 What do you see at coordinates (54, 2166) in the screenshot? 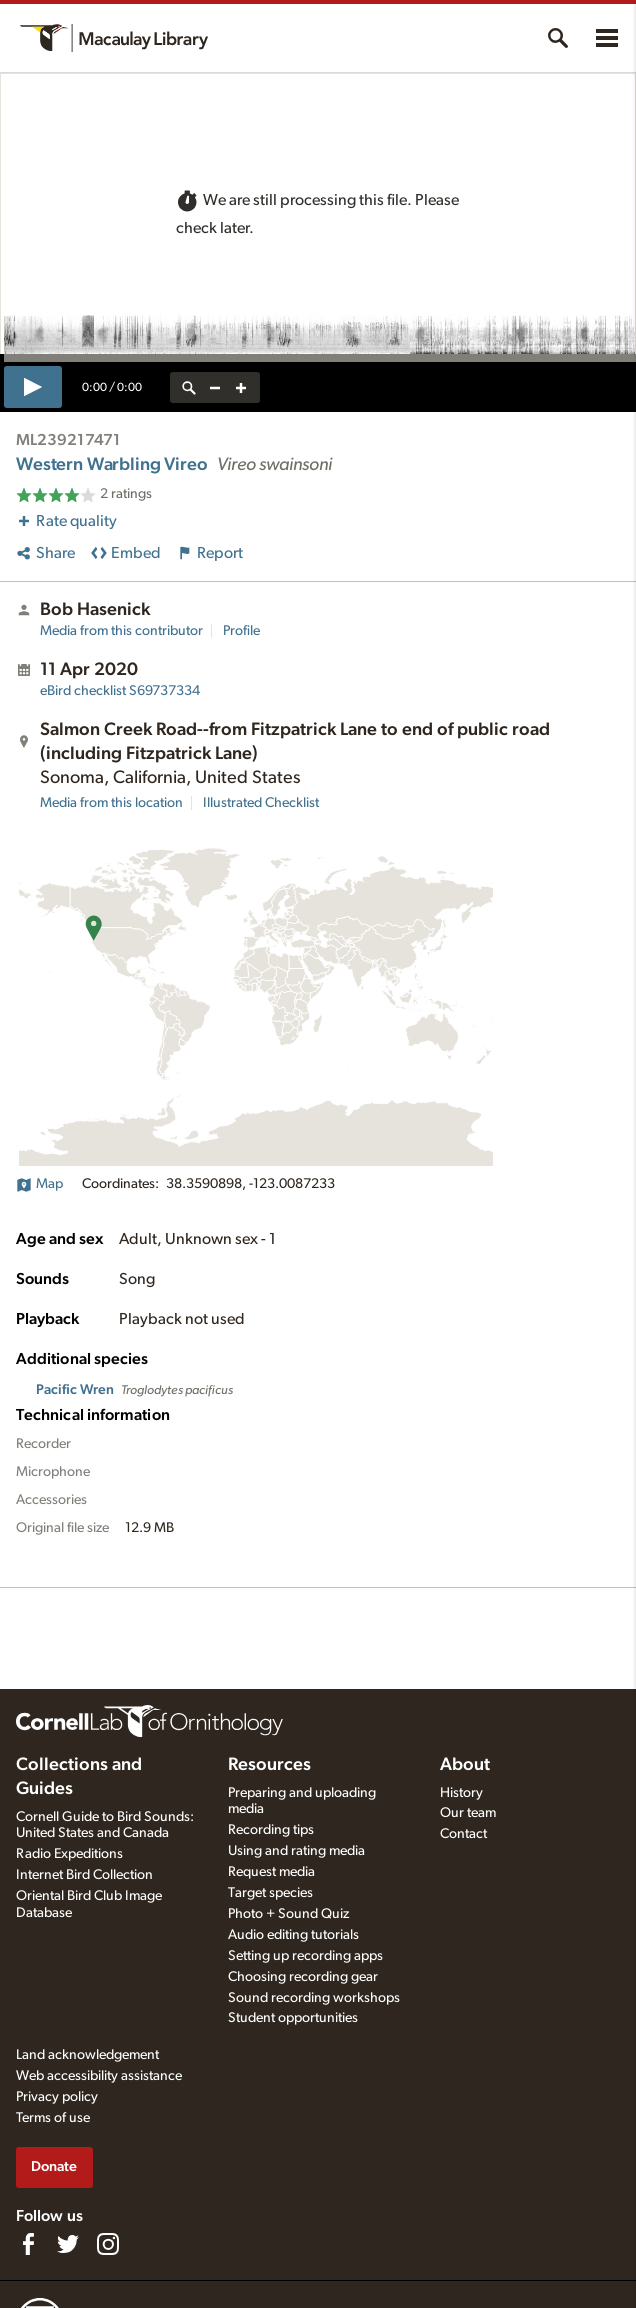
I see `Donate` at bounding box center [54, 2166].